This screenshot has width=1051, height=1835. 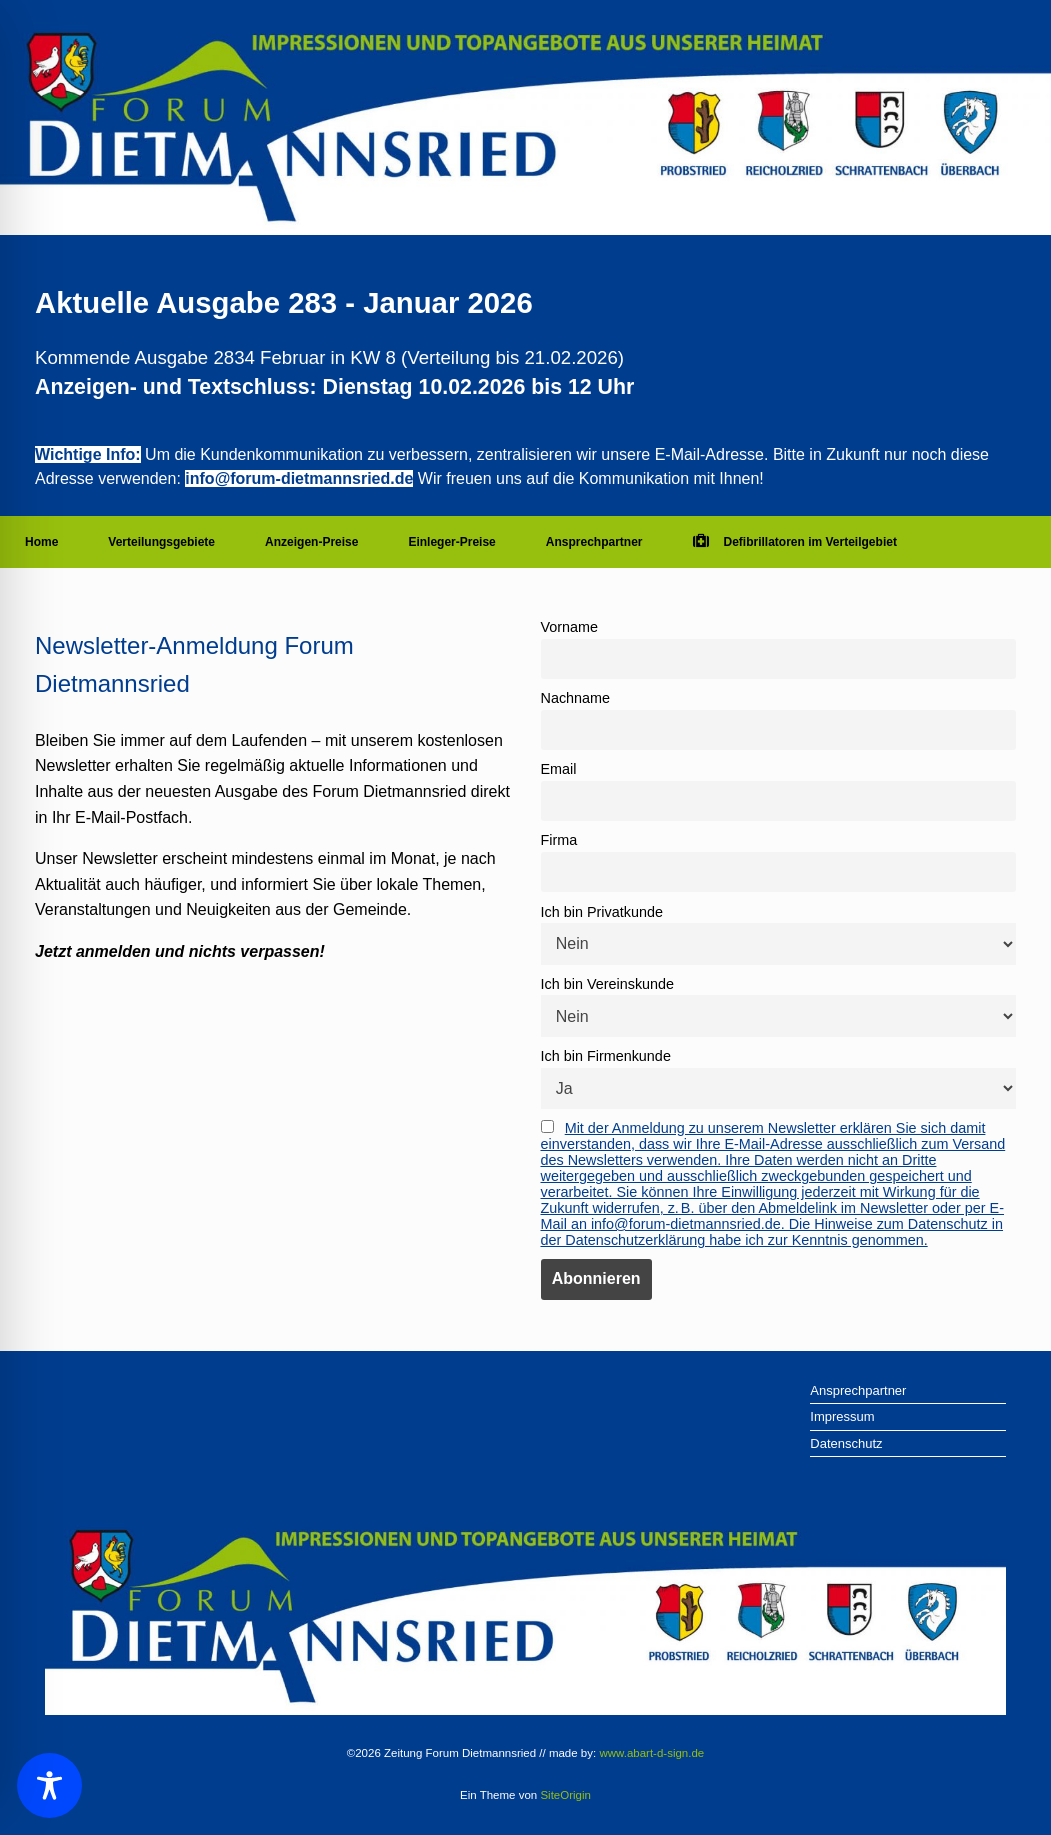 I want to click on Ich bin Vereinskunde, so click(x=608, y=984).